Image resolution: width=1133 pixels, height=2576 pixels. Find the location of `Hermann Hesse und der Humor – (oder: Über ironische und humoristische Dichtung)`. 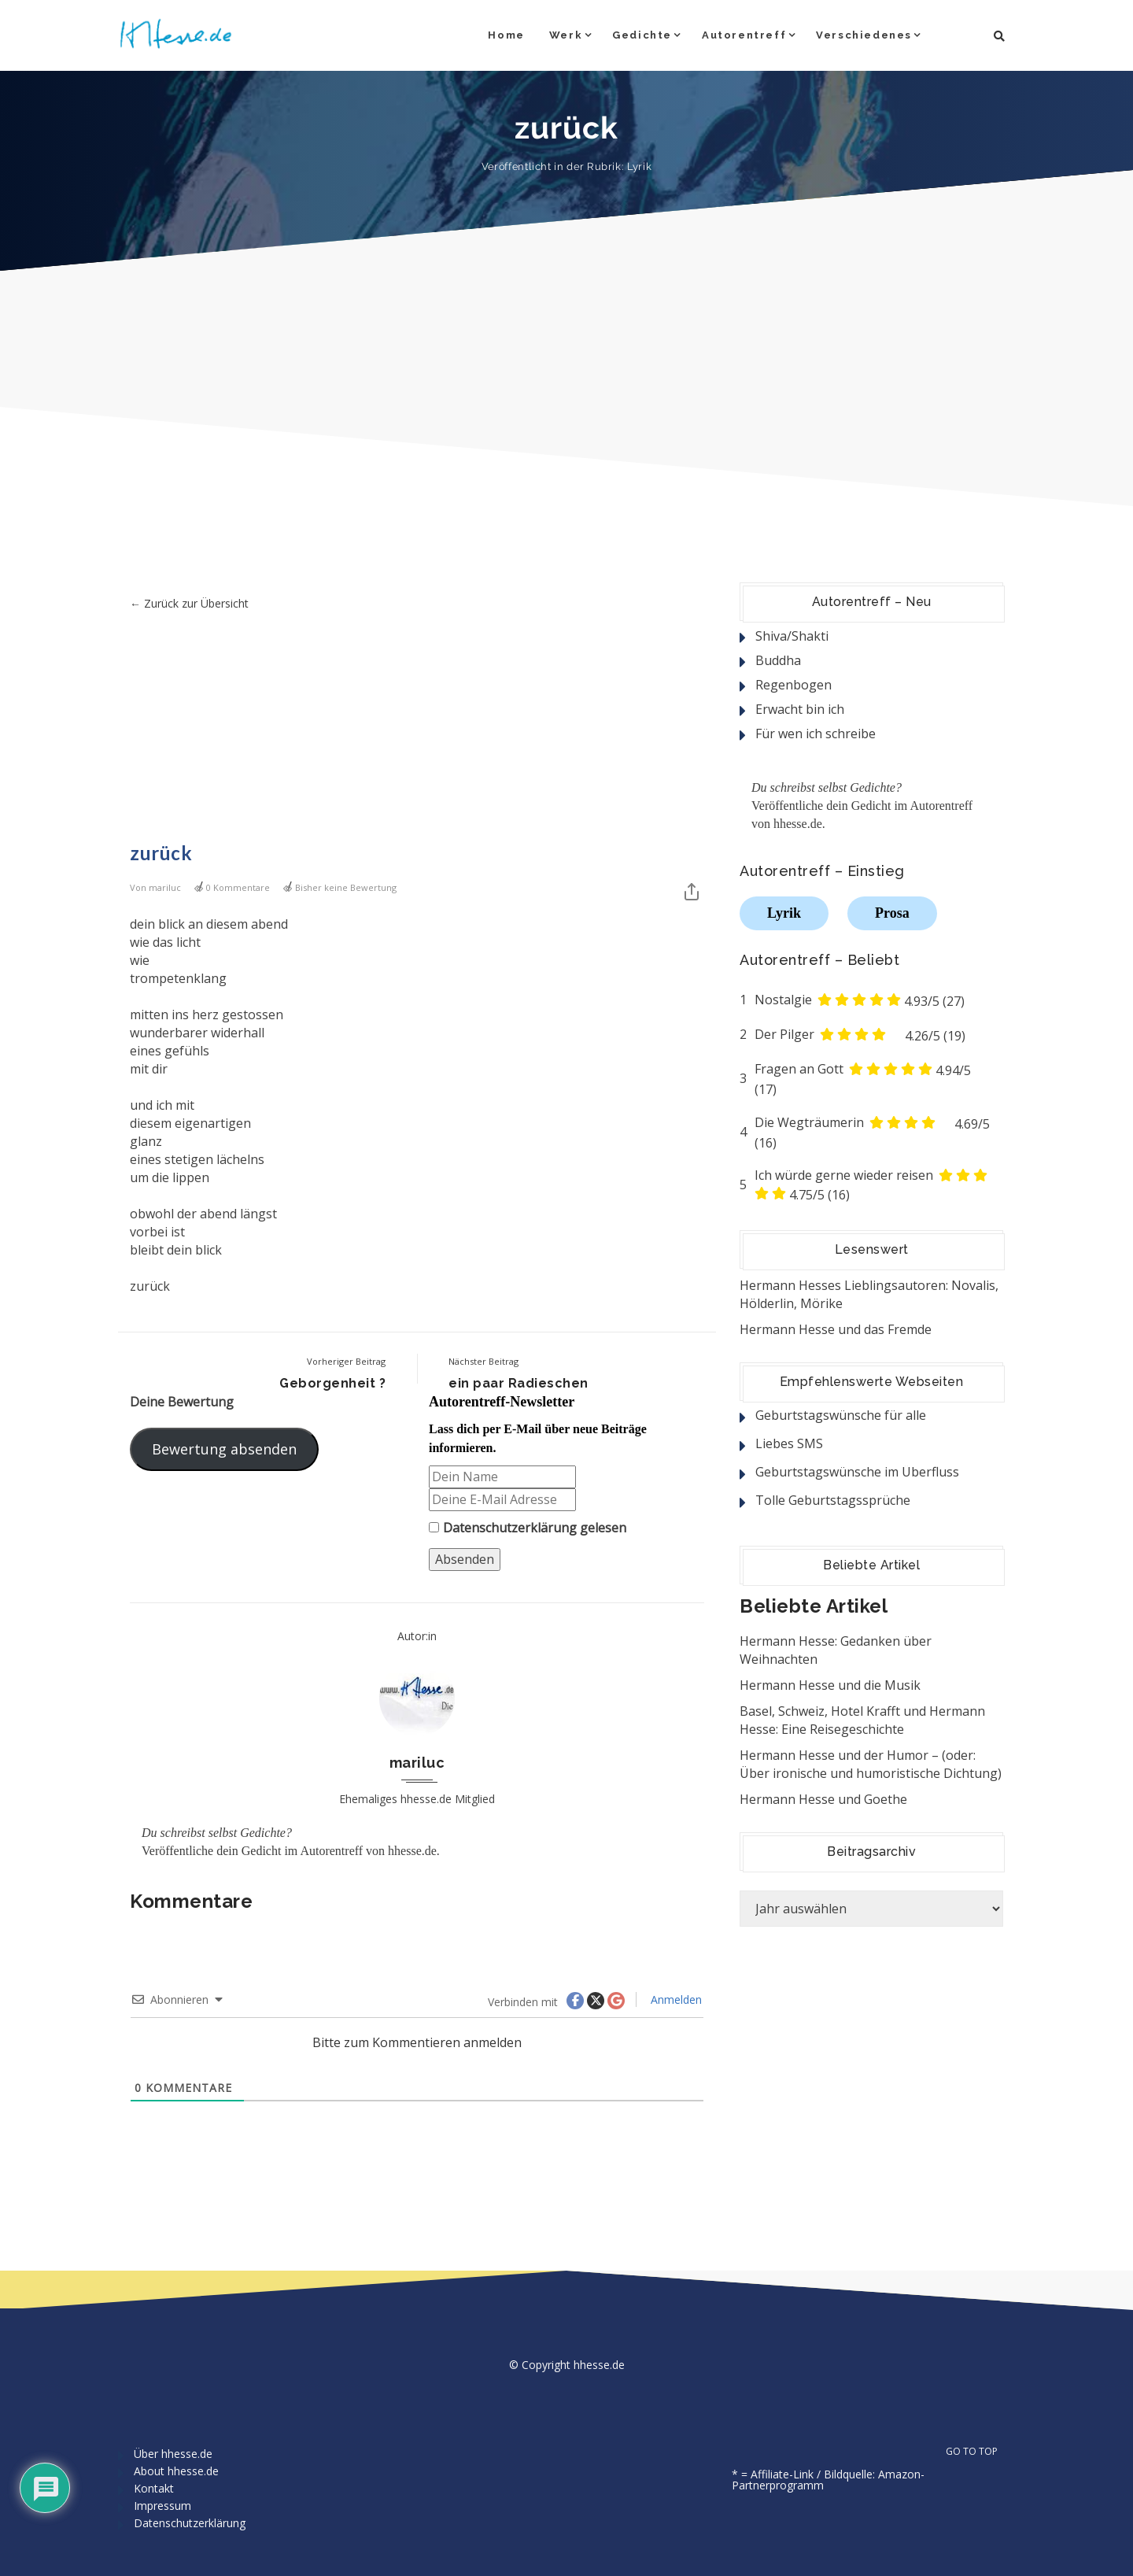

Hermann Hesse und der Humor – (oder: Über ironische und humoristische Dichtung) is located at coordinates (871, 1764).